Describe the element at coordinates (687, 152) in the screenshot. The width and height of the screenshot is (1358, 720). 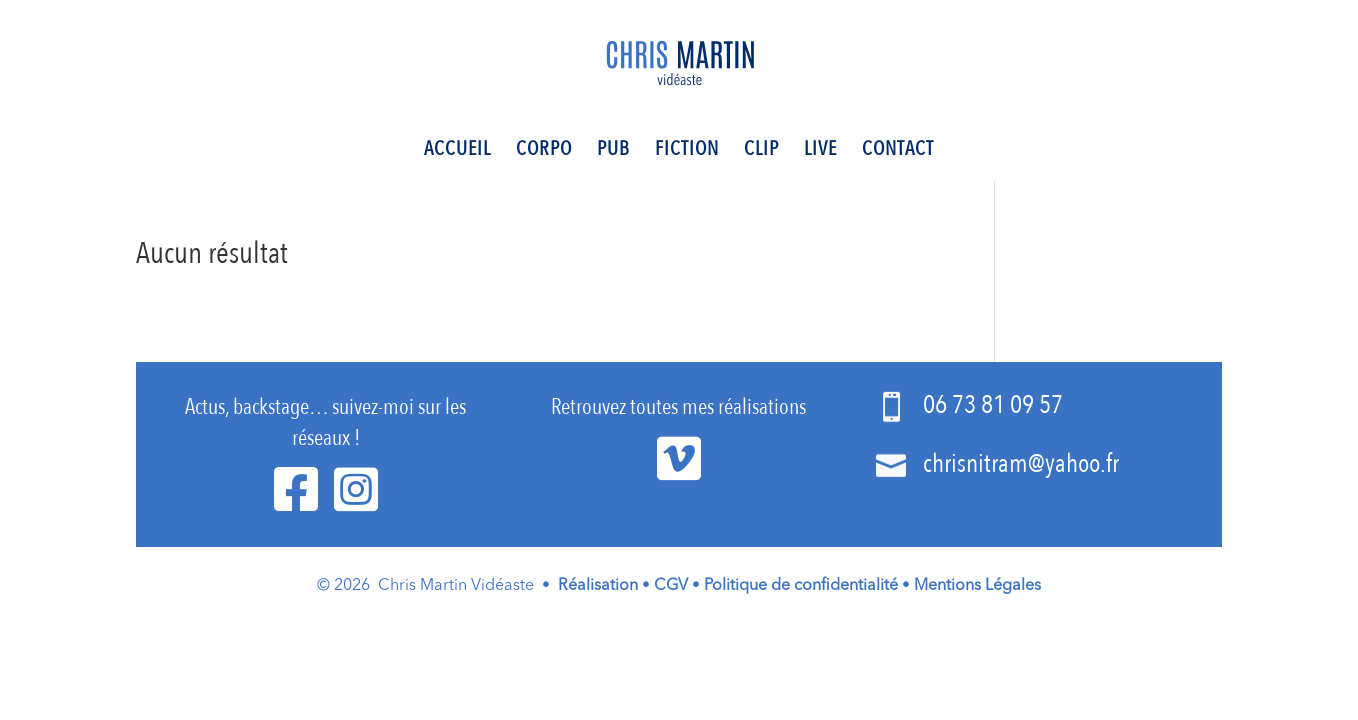
I see `Fiction` at that location.